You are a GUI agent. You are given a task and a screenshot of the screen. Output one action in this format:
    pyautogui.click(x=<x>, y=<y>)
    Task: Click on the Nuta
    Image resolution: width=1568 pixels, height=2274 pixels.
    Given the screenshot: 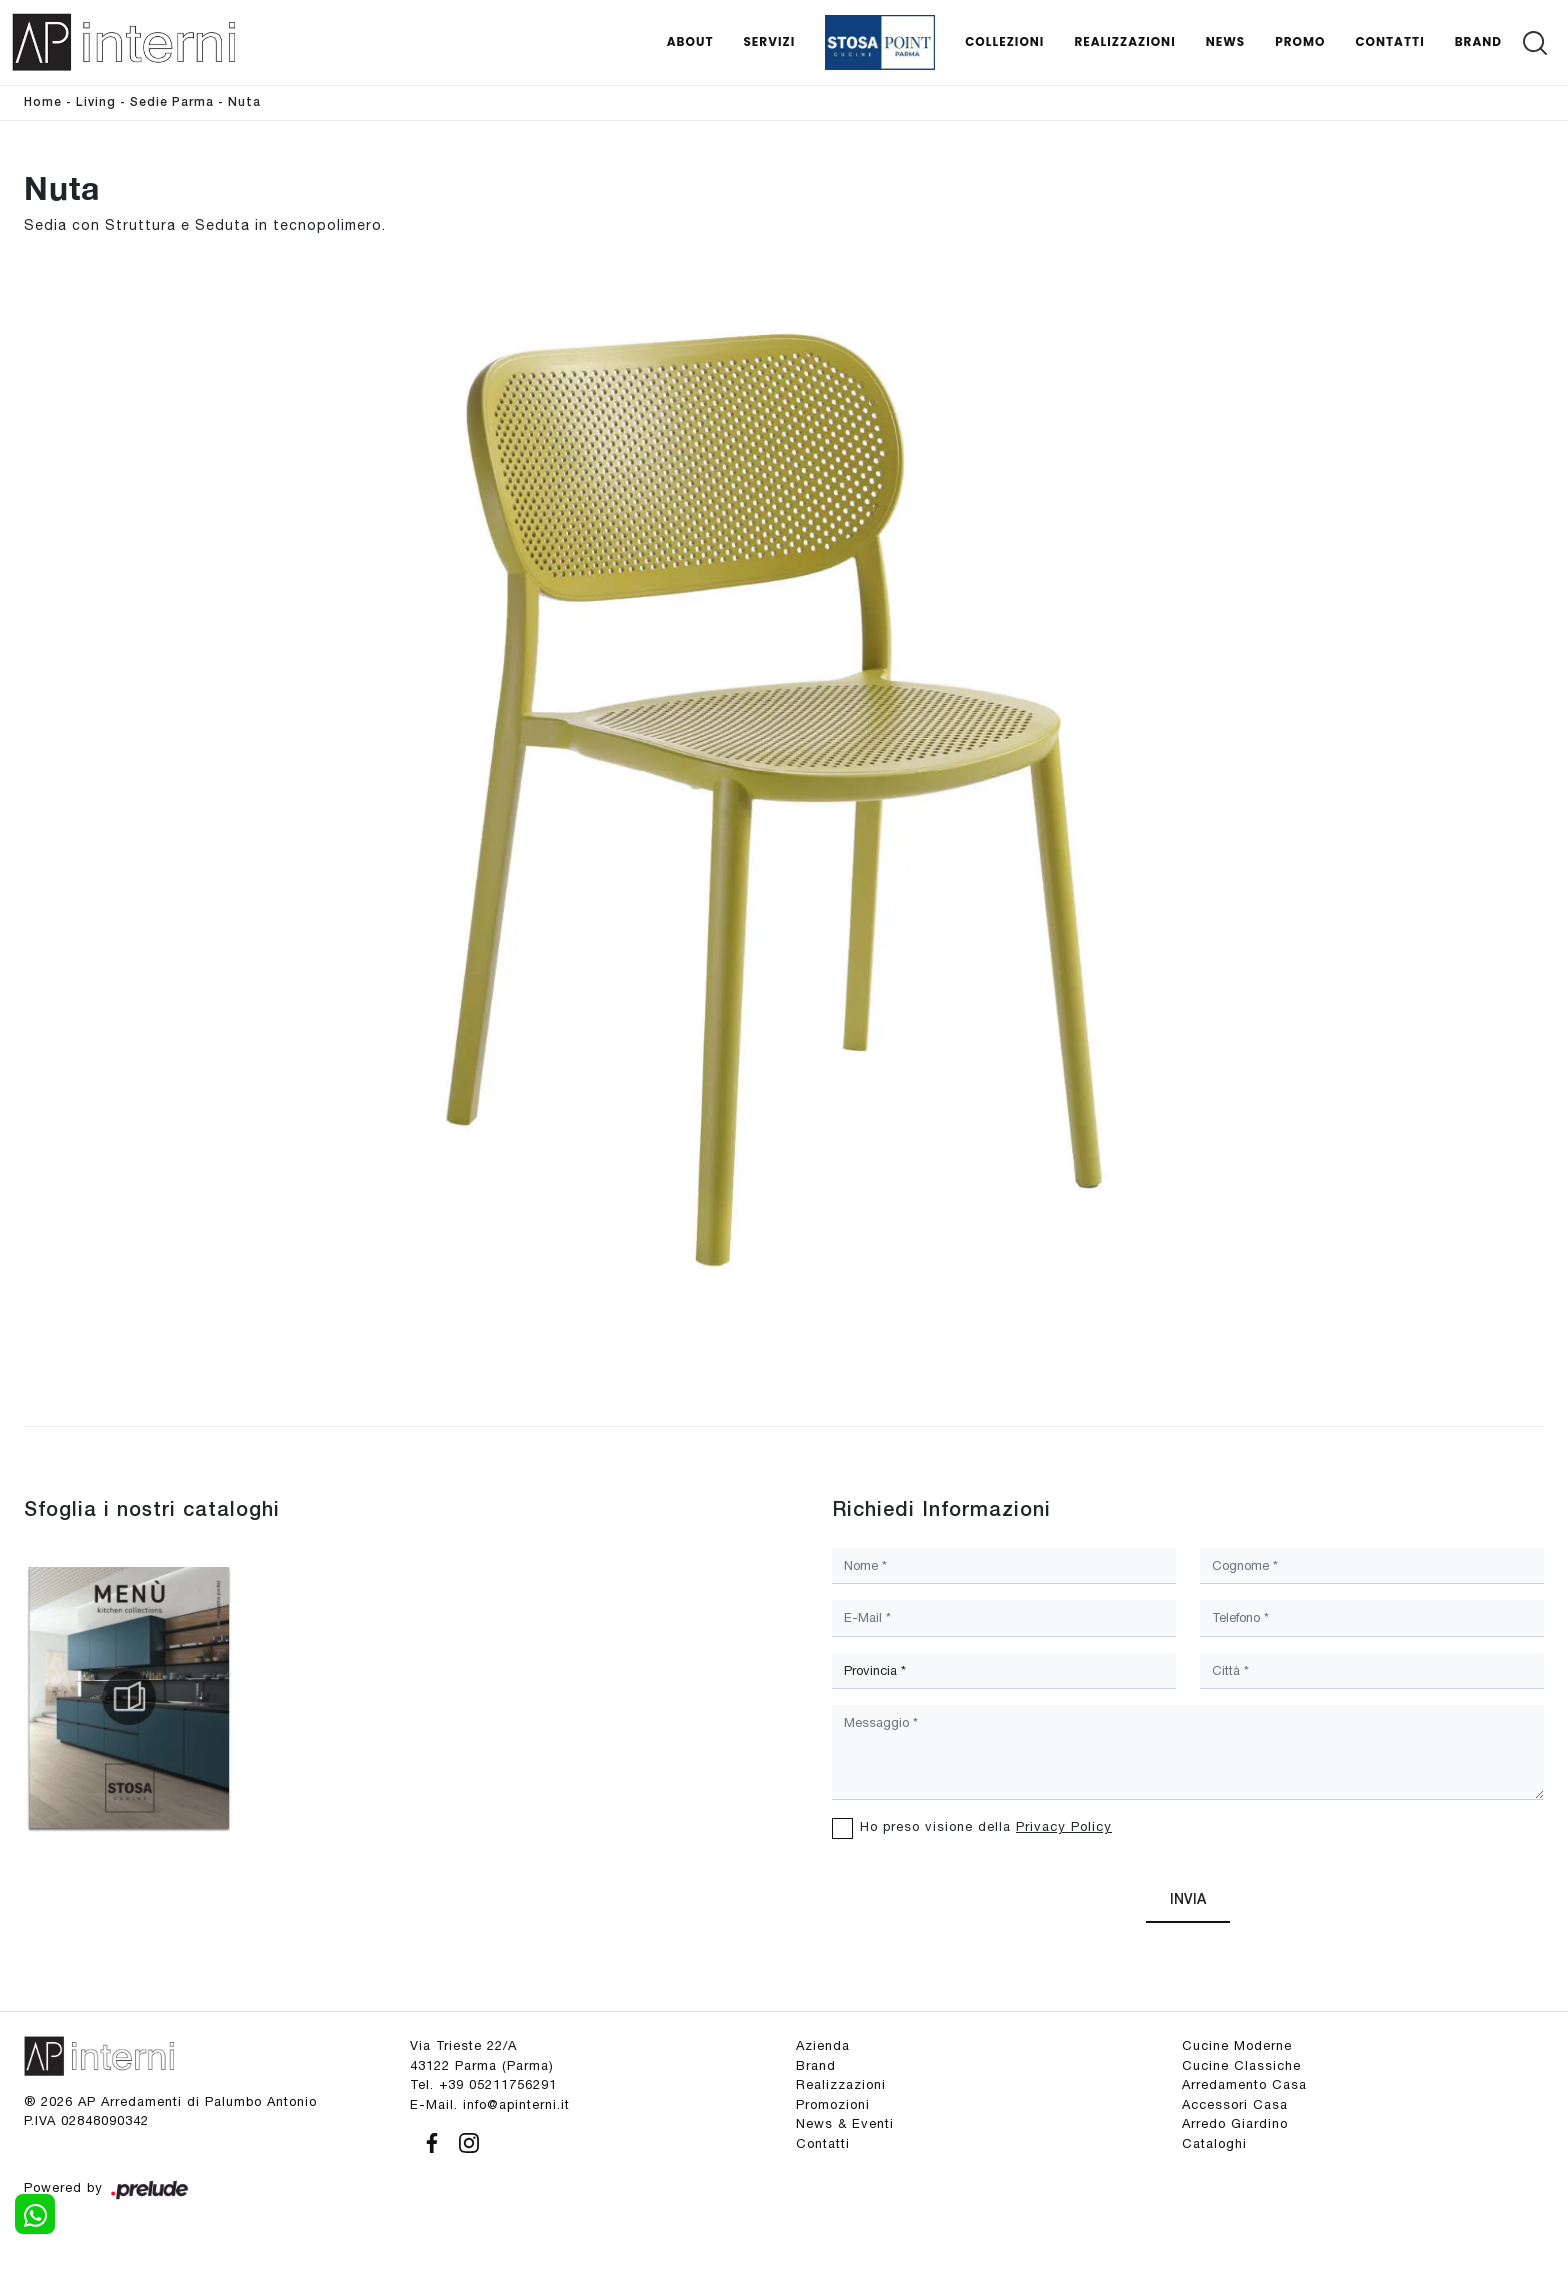 What is the action you would take?
    pyautogui.click(x=244, y=102)
    